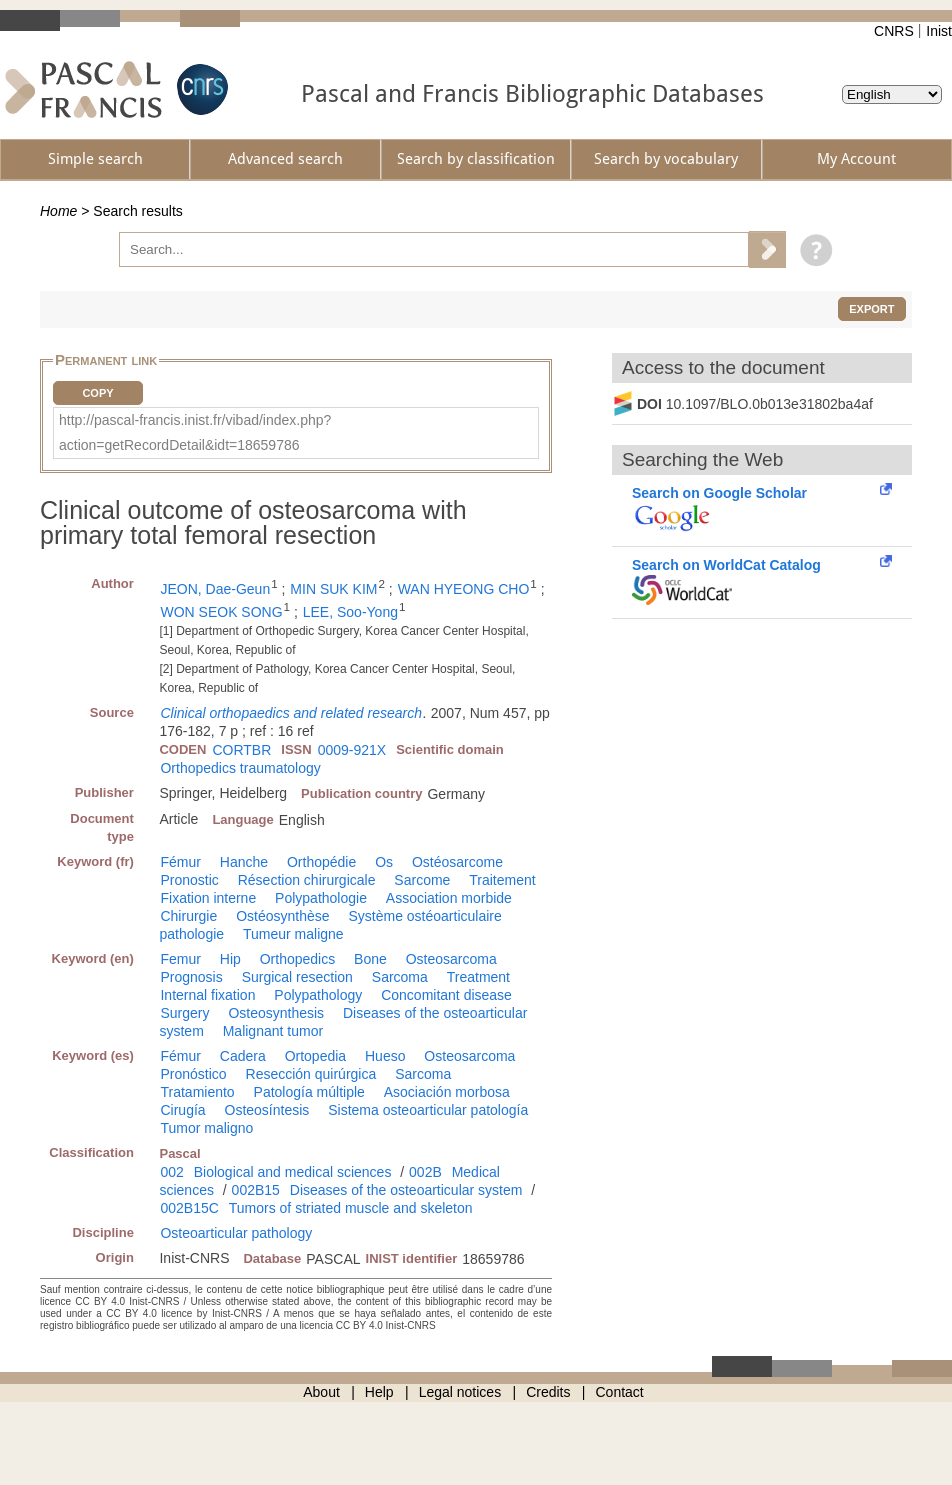 The image size is (952, 1485). I want to click on Inist, so click(939, 31).